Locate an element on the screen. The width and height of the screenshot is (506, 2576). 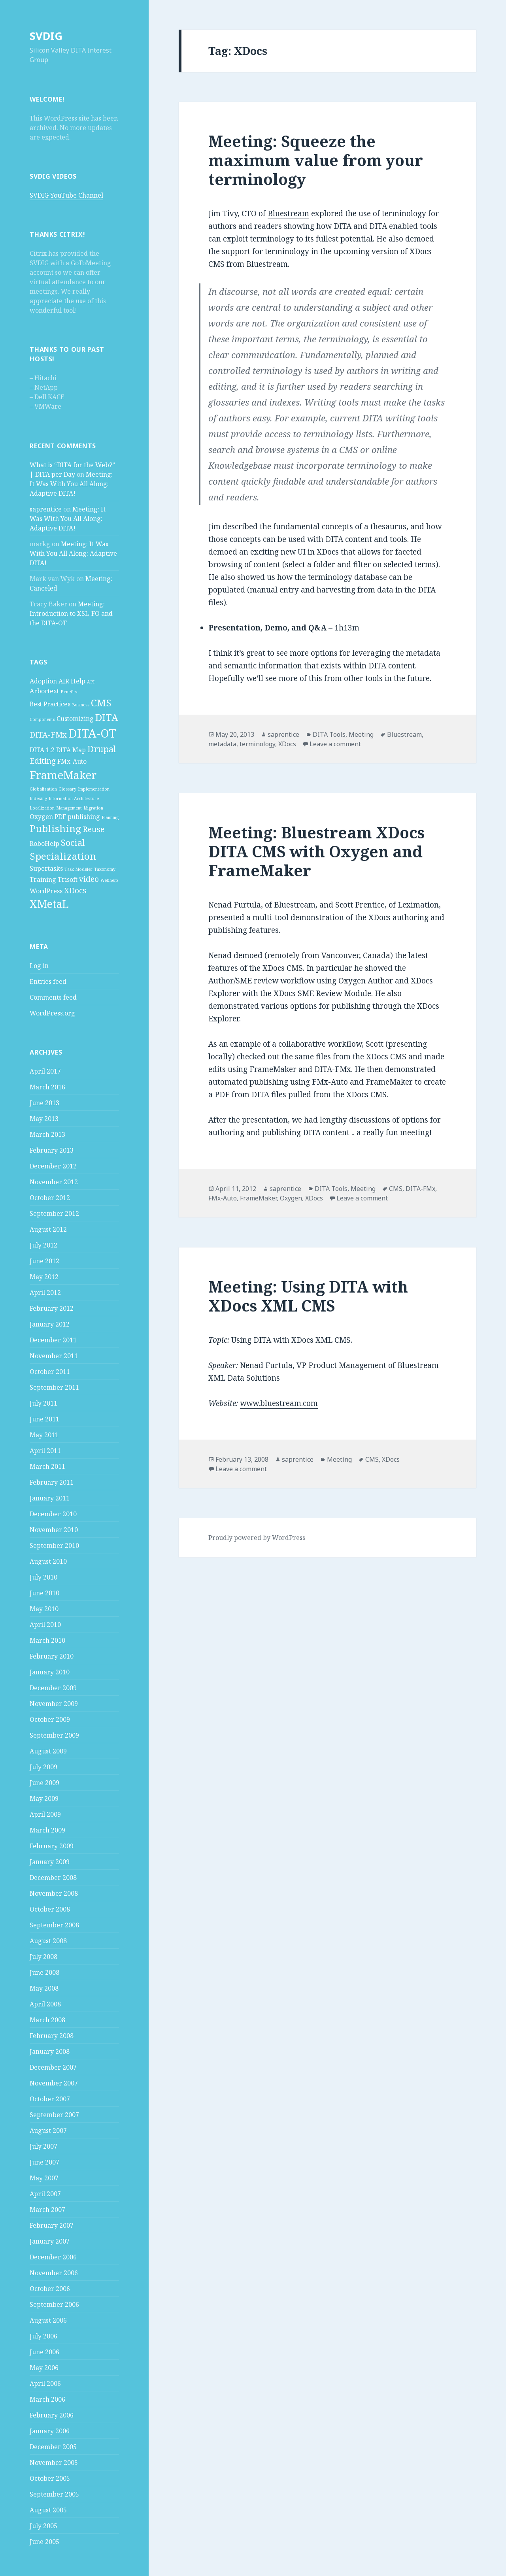
Indexing [Indexing (1 item)] is located at coordinates (38, 798).